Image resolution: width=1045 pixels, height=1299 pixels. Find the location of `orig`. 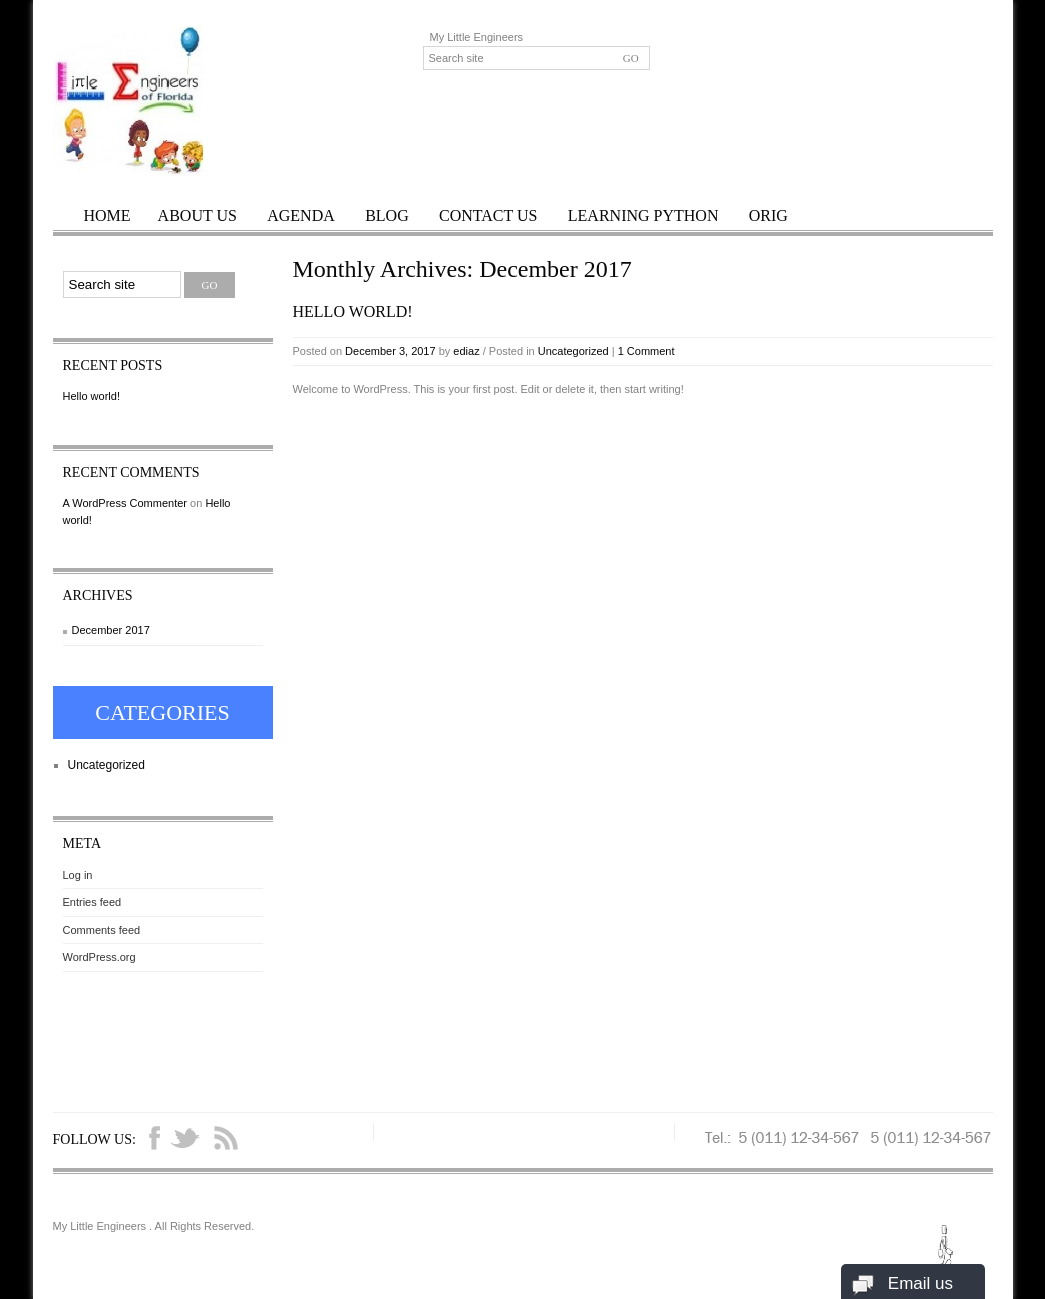

orig is located at coordinates (768, 215).